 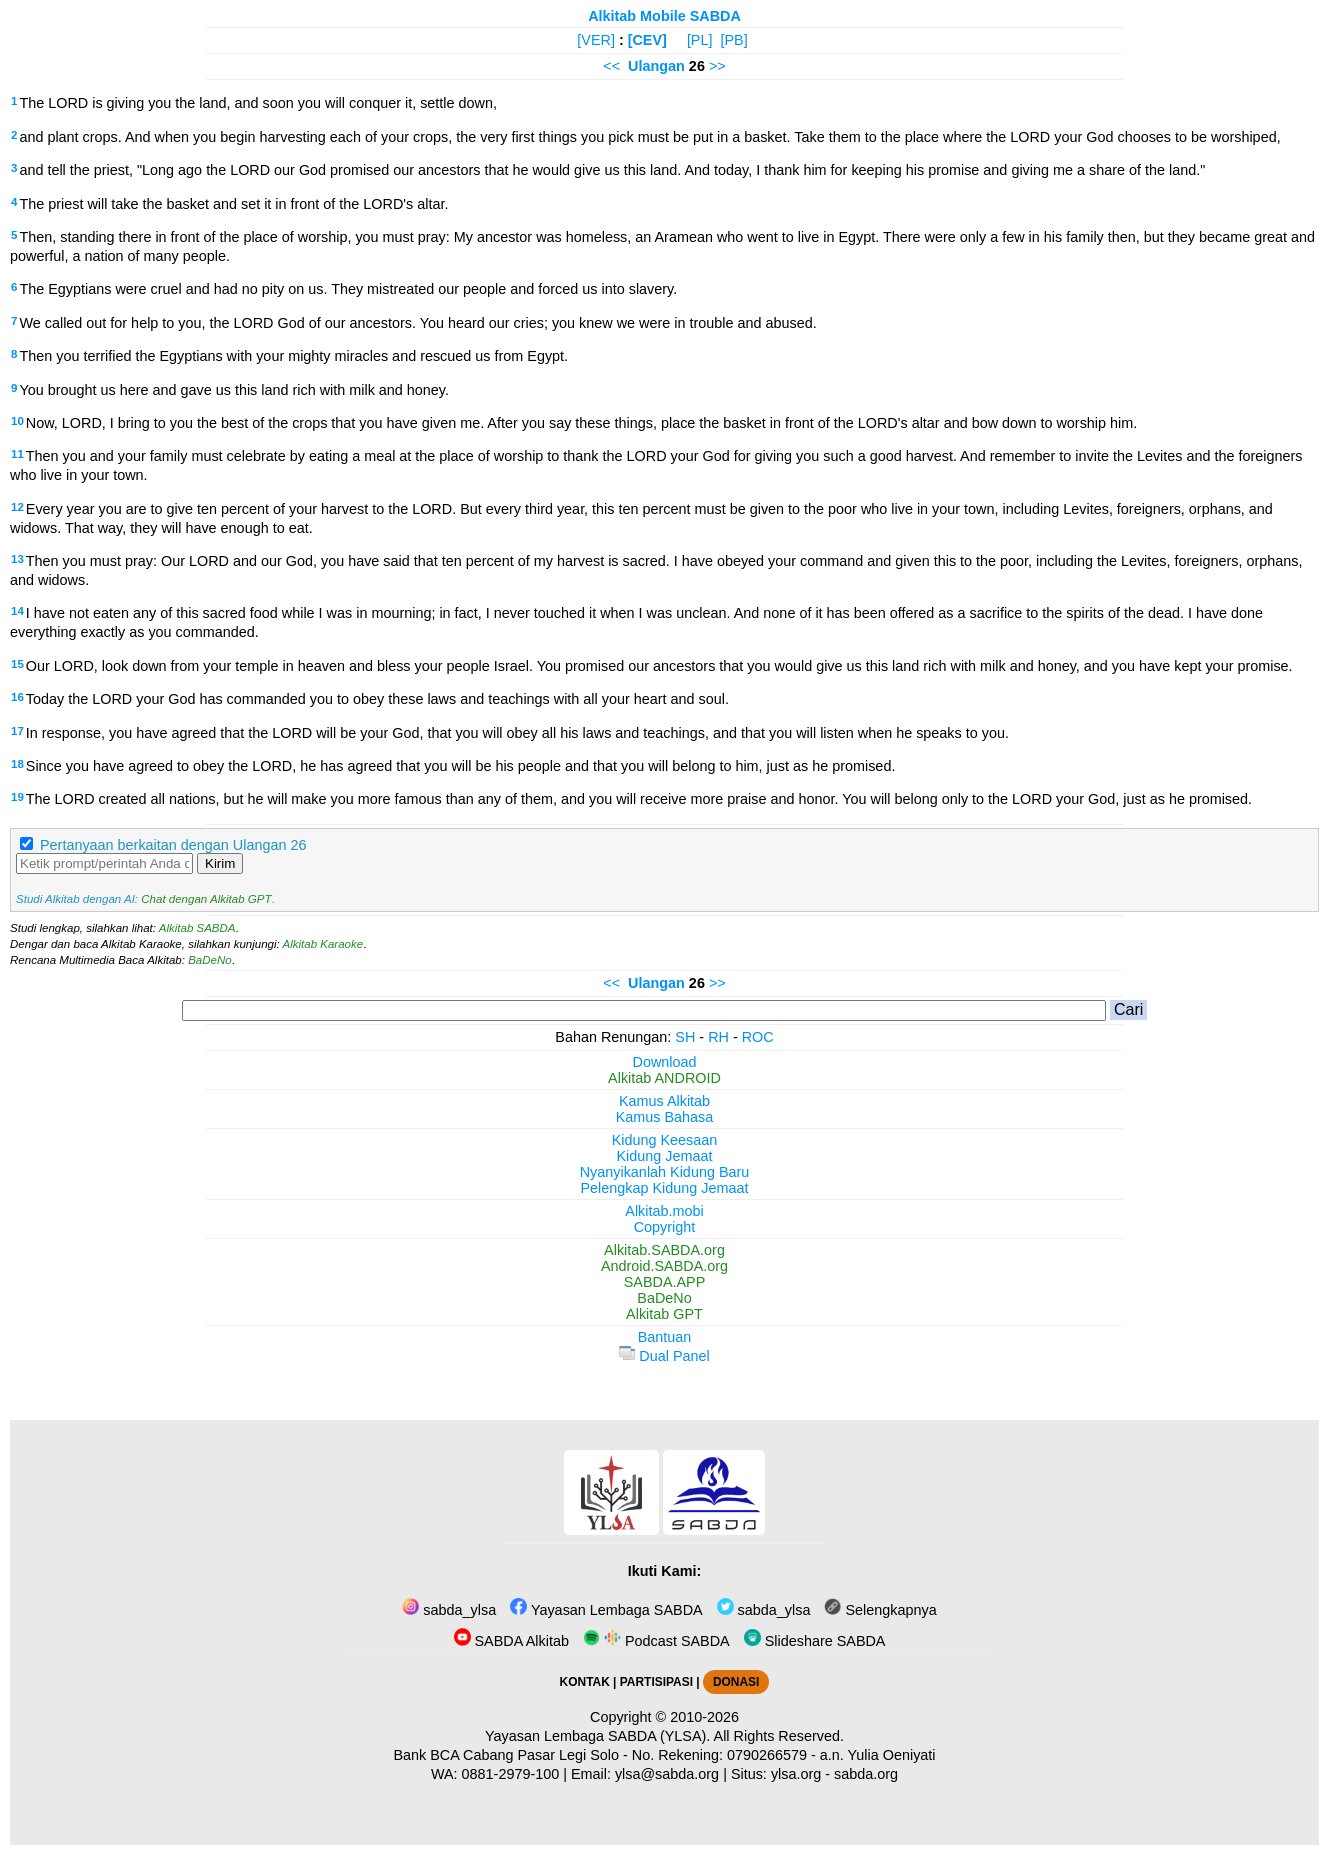 What do you see at coordinates (815, 1641) in the screenshot?
I see `Slideshare SABDA` at bounding box center [815, 1641].